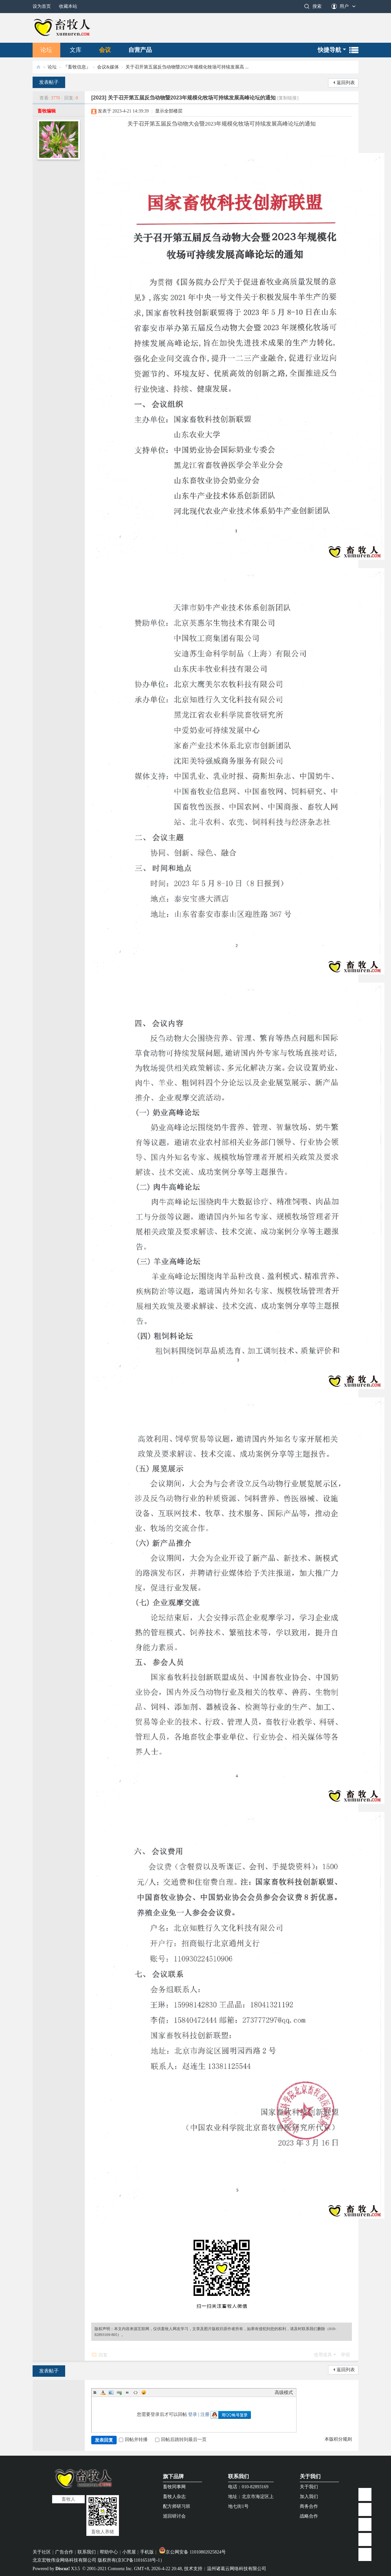  Describe the element at coordinates (346, 82) in the screenshot. I see `返回列表` at that location.